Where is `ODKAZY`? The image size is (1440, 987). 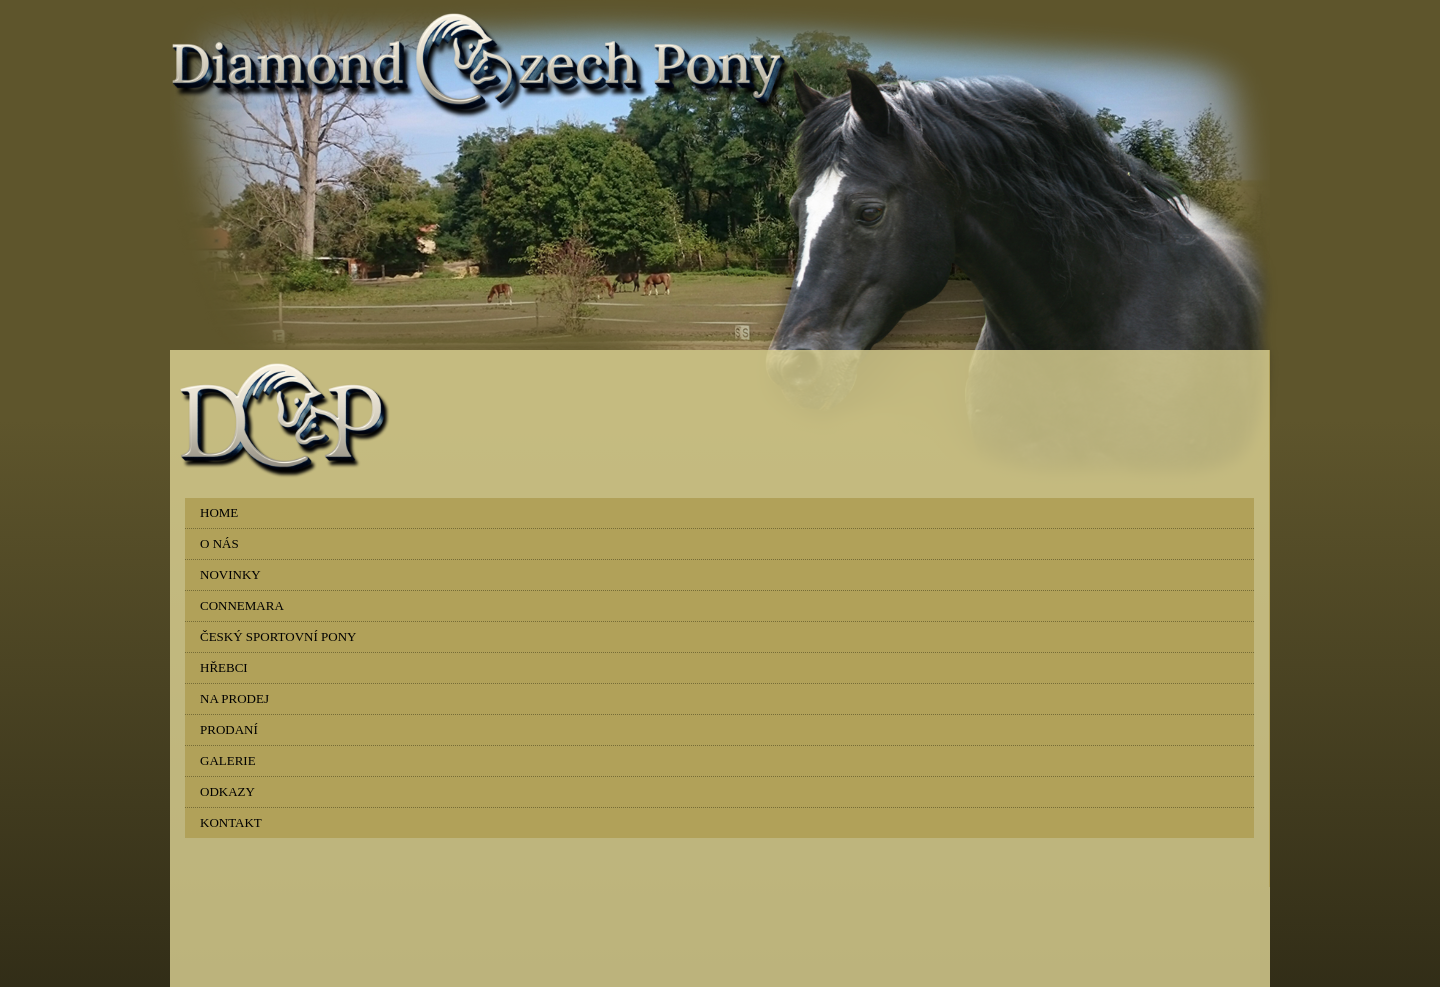 ODKAZY is located at coordinates (227, 791).